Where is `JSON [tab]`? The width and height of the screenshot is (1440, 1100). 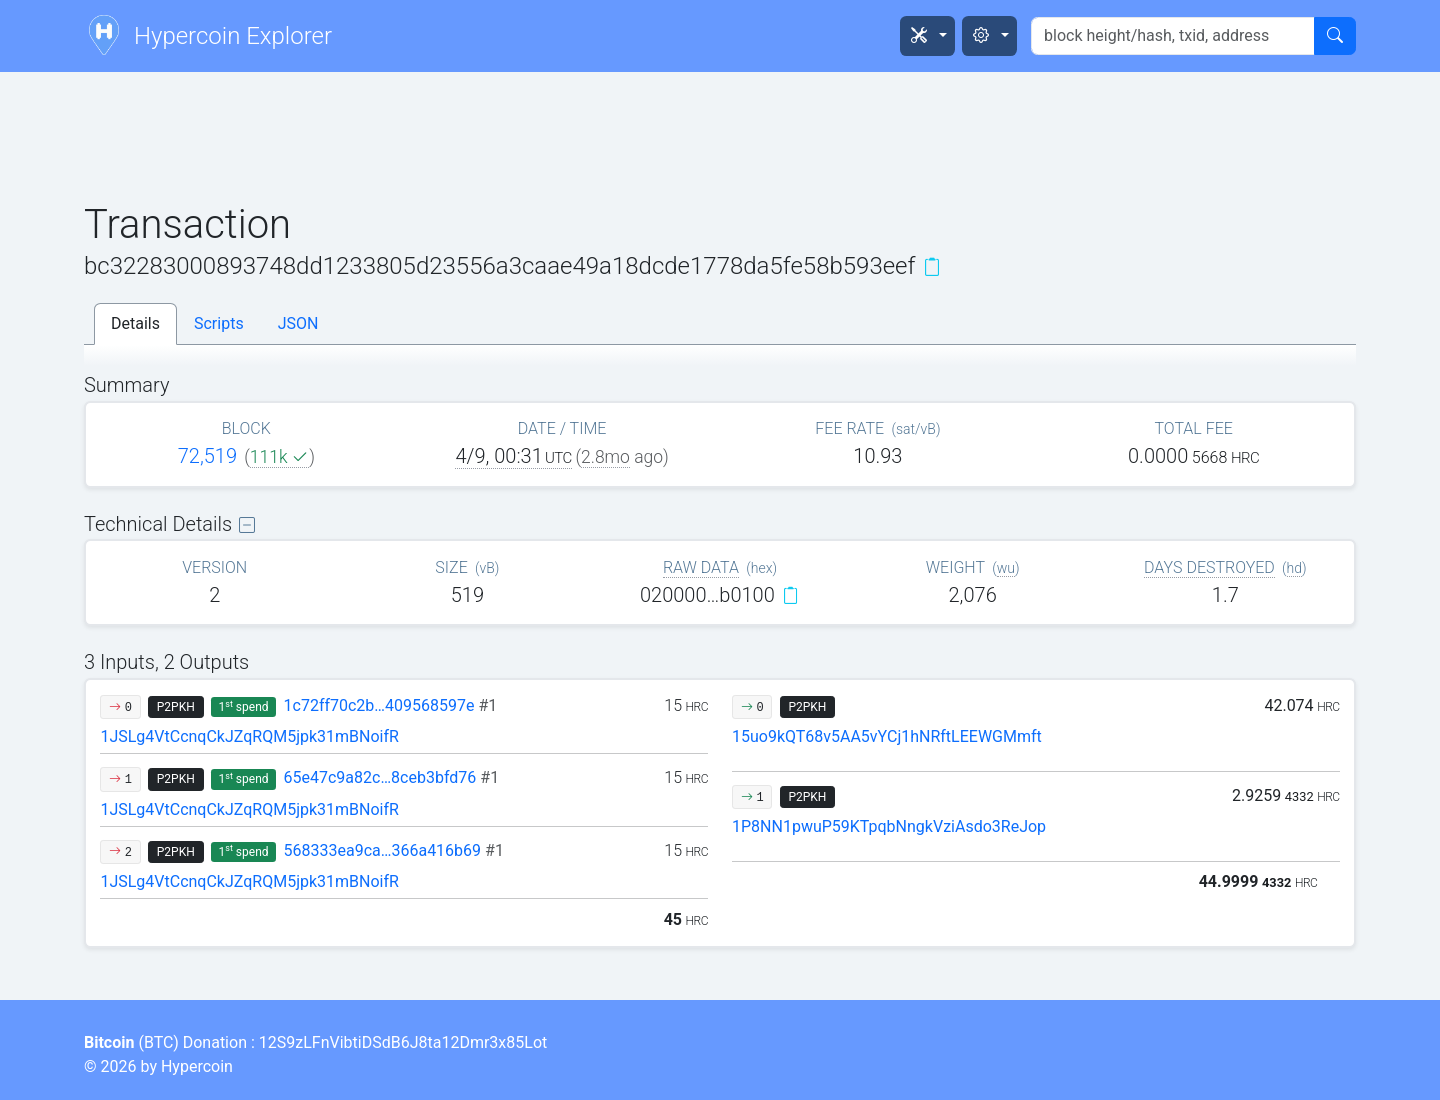
JSON [tab] is located at coordinates (298, 323).